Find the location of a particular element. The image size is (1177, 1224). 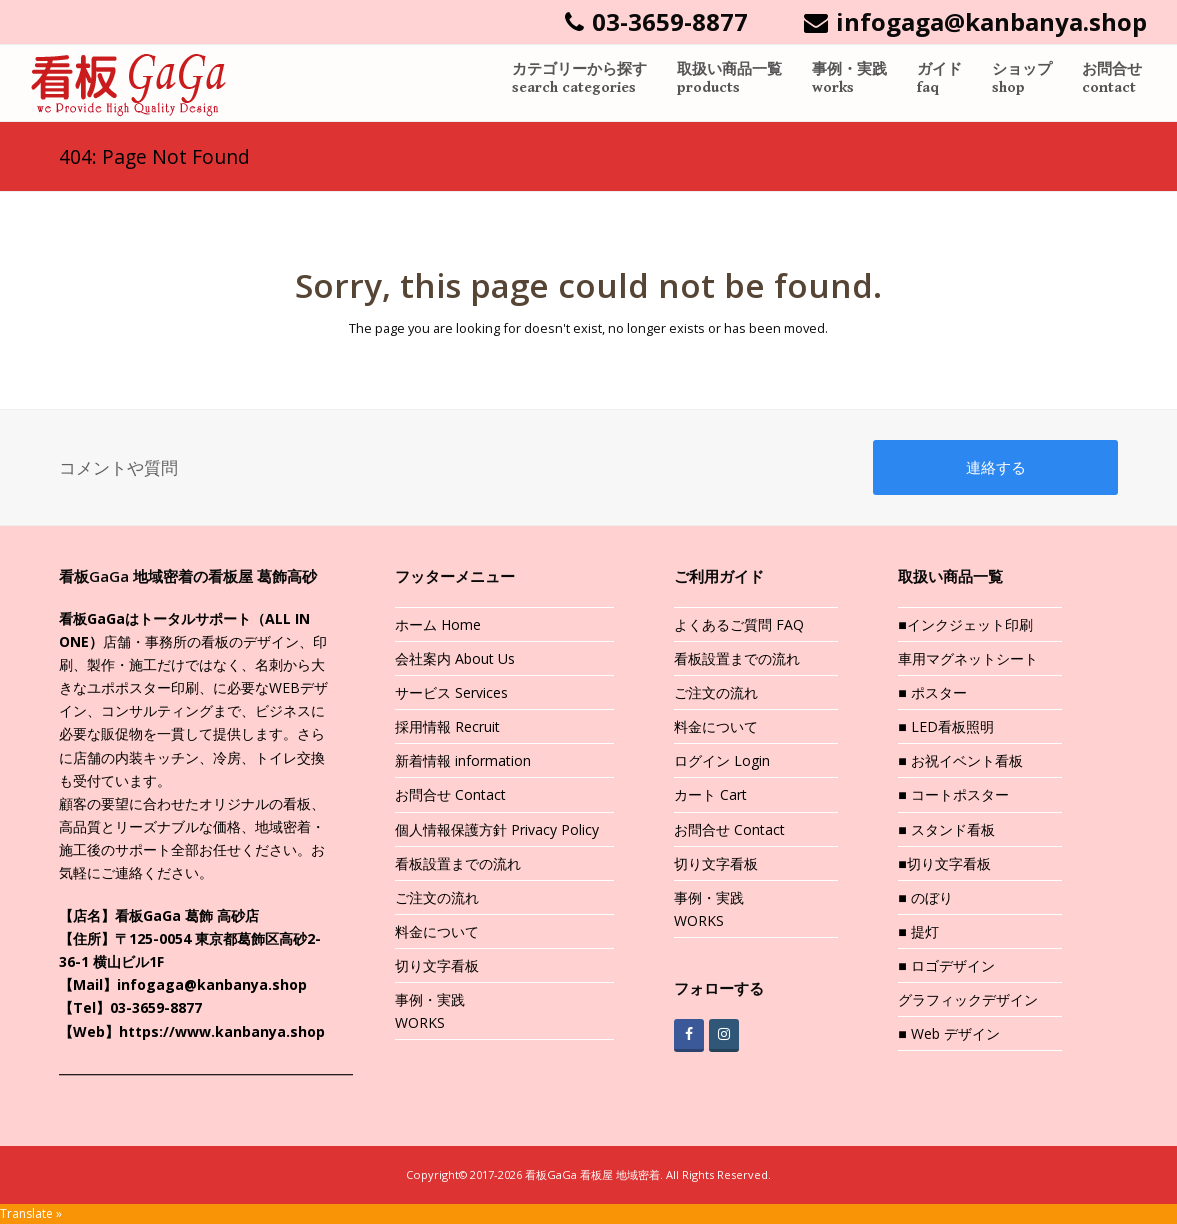

グラフィックデザイン is located at coordinates (968, 999).